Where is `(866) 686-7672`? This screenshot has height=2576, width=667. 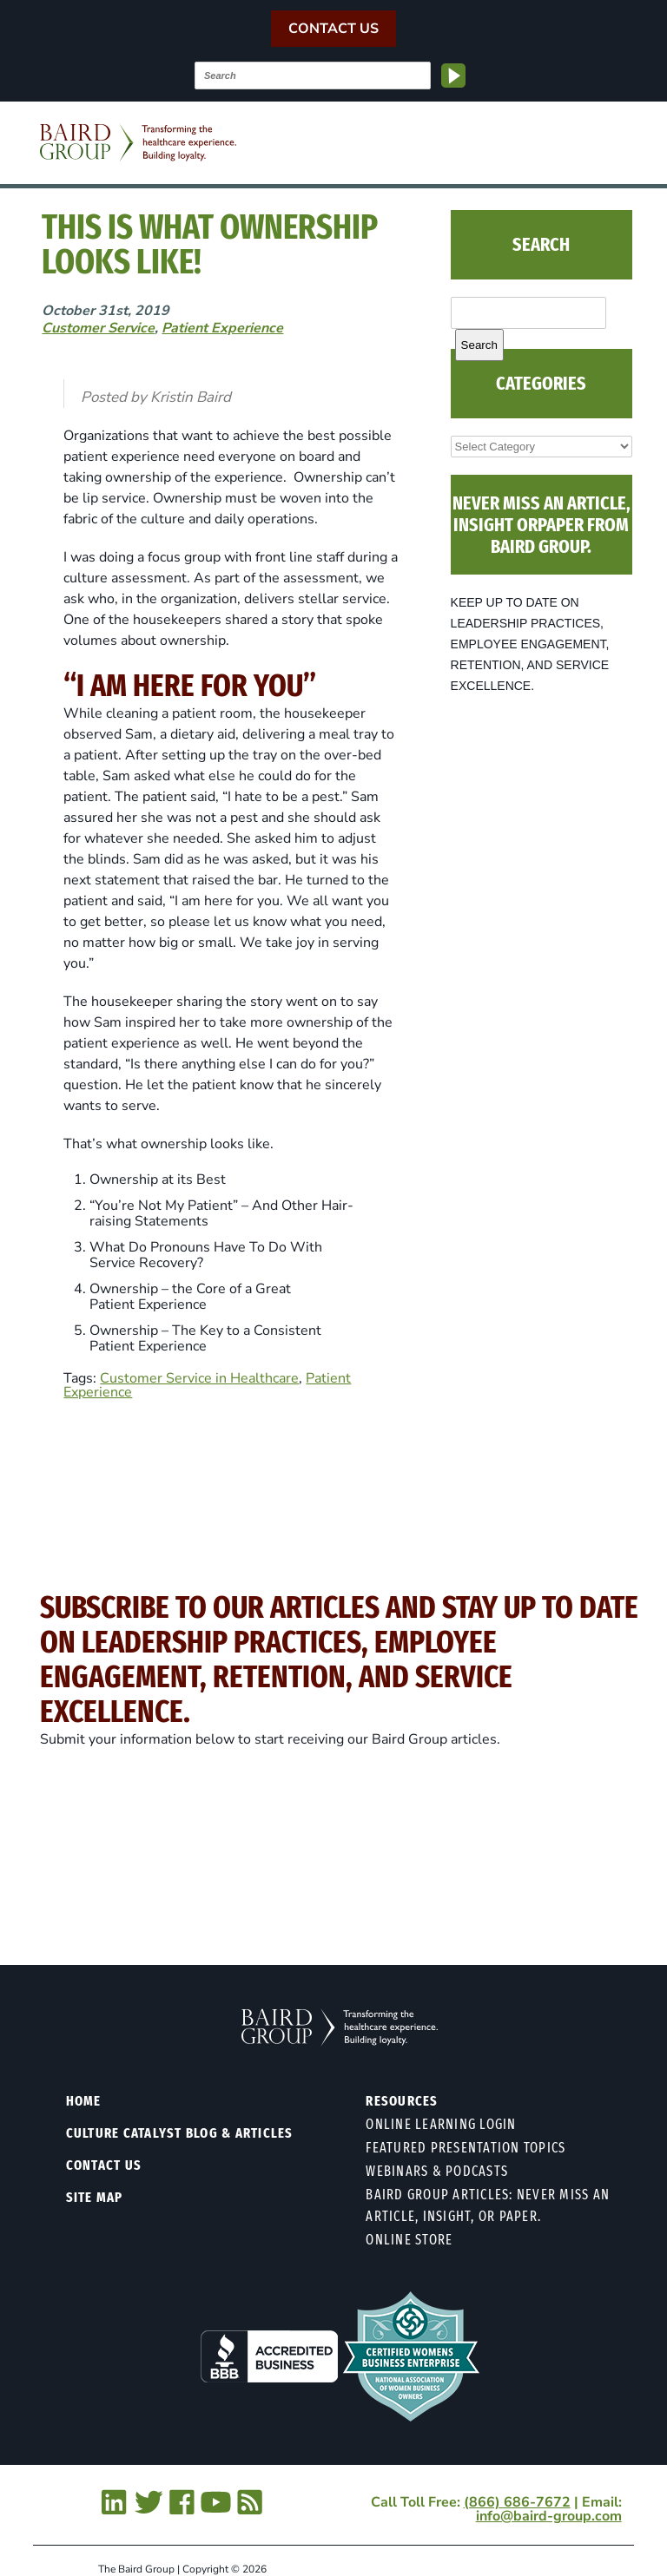
(866) 686-7672 is located at coordinates (517, 2502).